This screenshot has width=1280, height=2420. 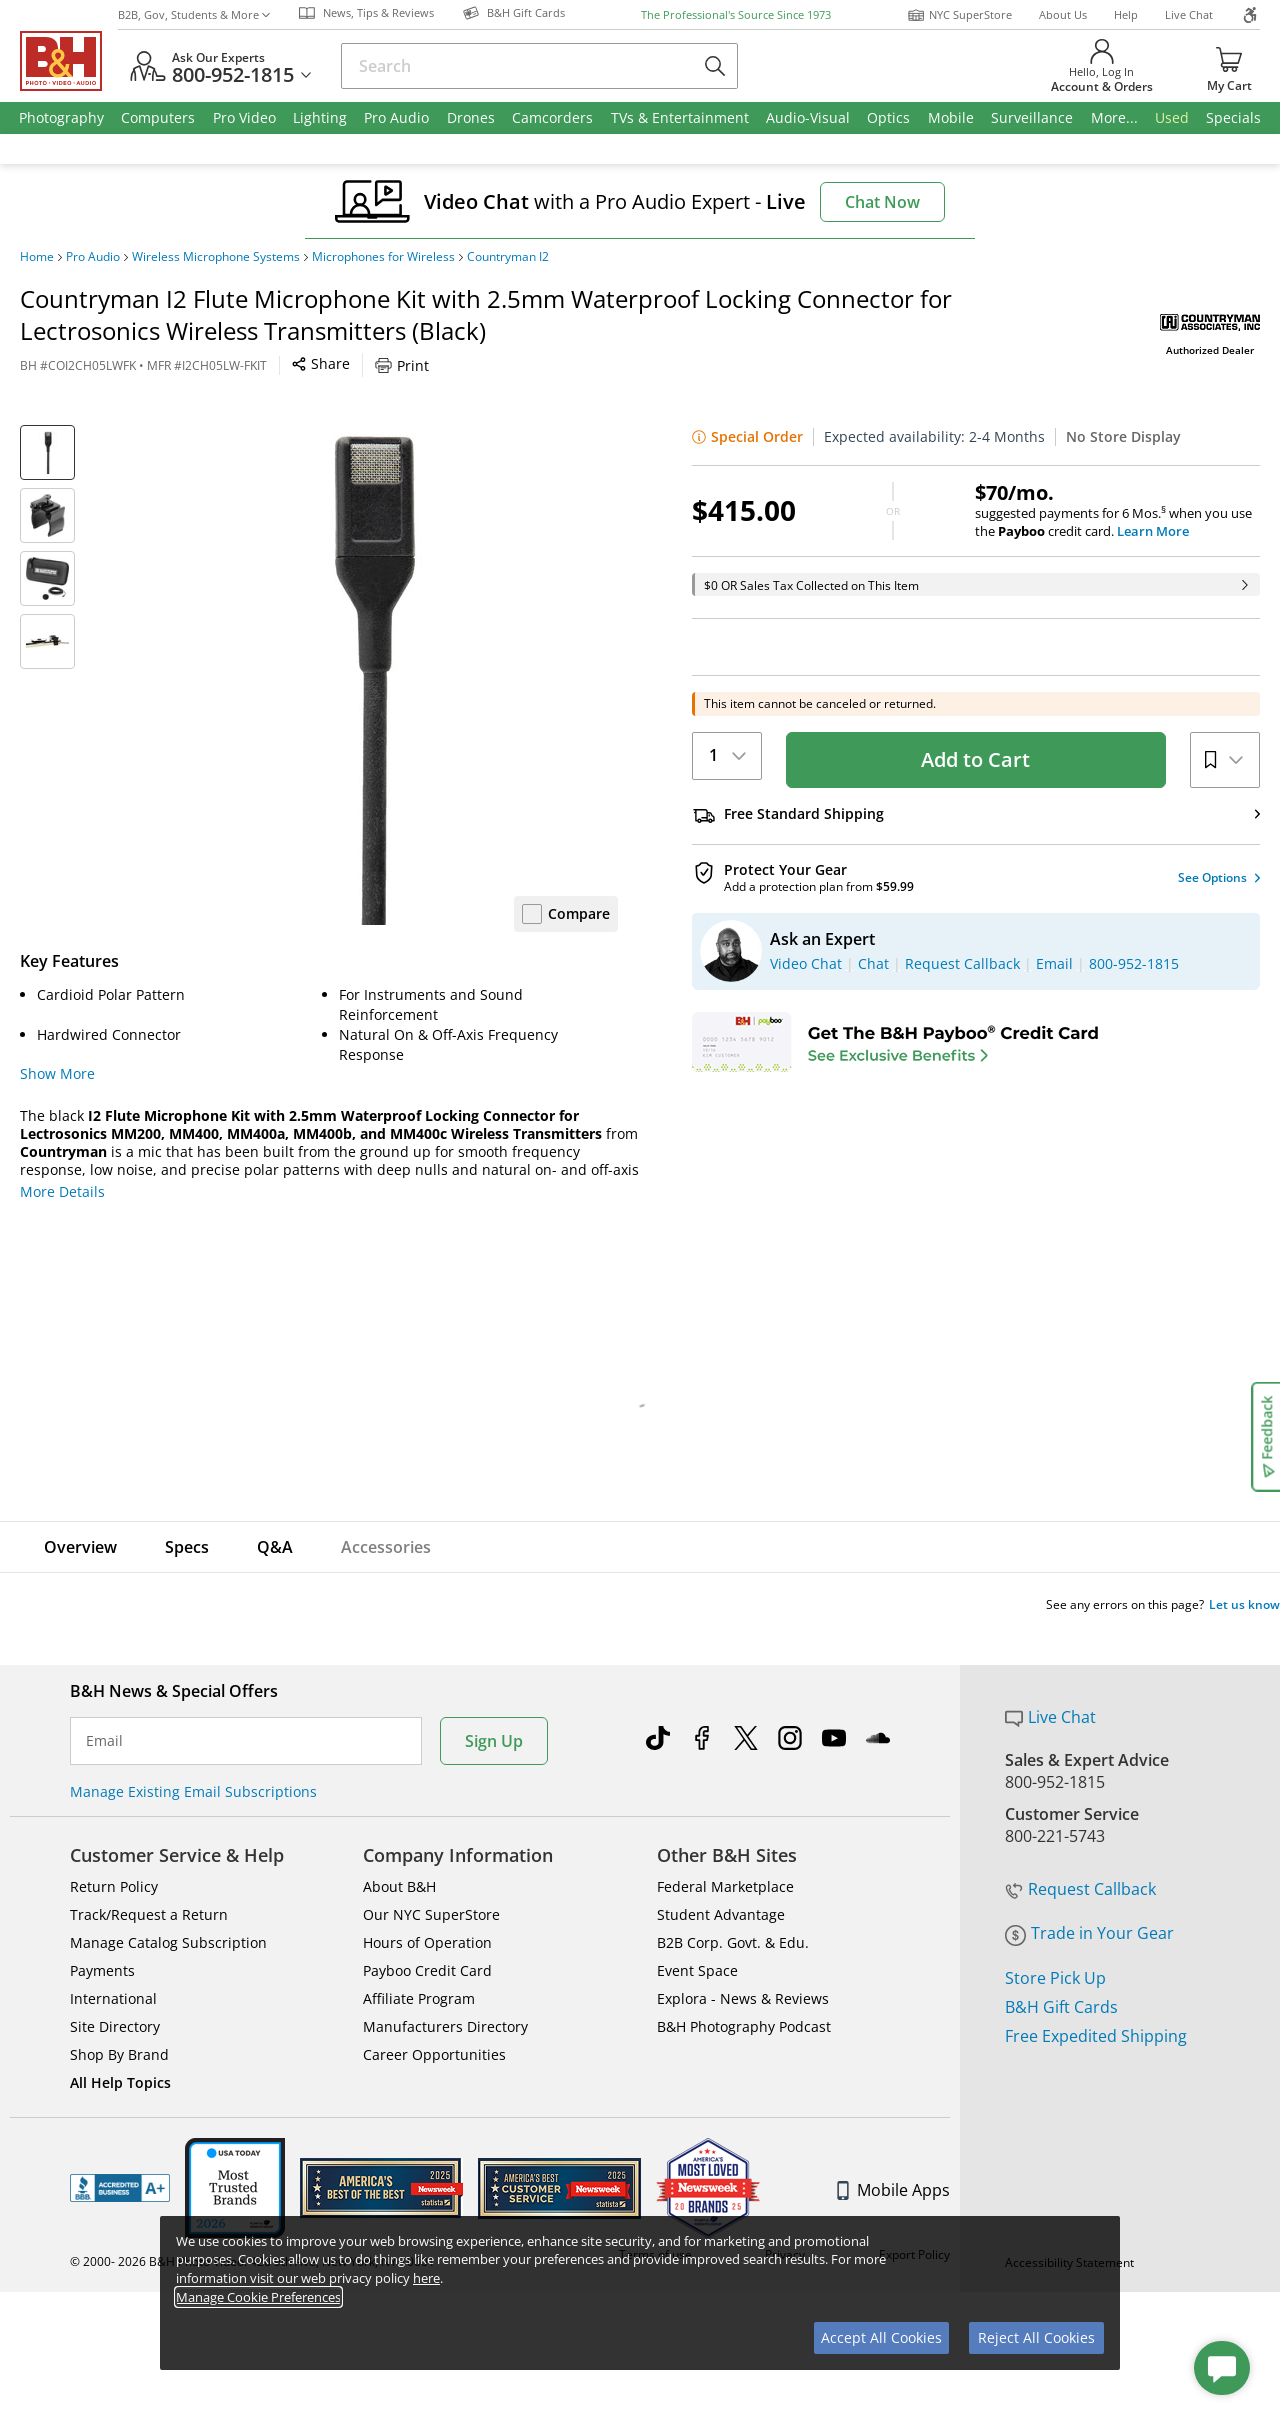 What do you see at coordinates (168, 1942) in the screenshot?
I see `Manage Catalog Subscription` at bounding box center [168, 1942].